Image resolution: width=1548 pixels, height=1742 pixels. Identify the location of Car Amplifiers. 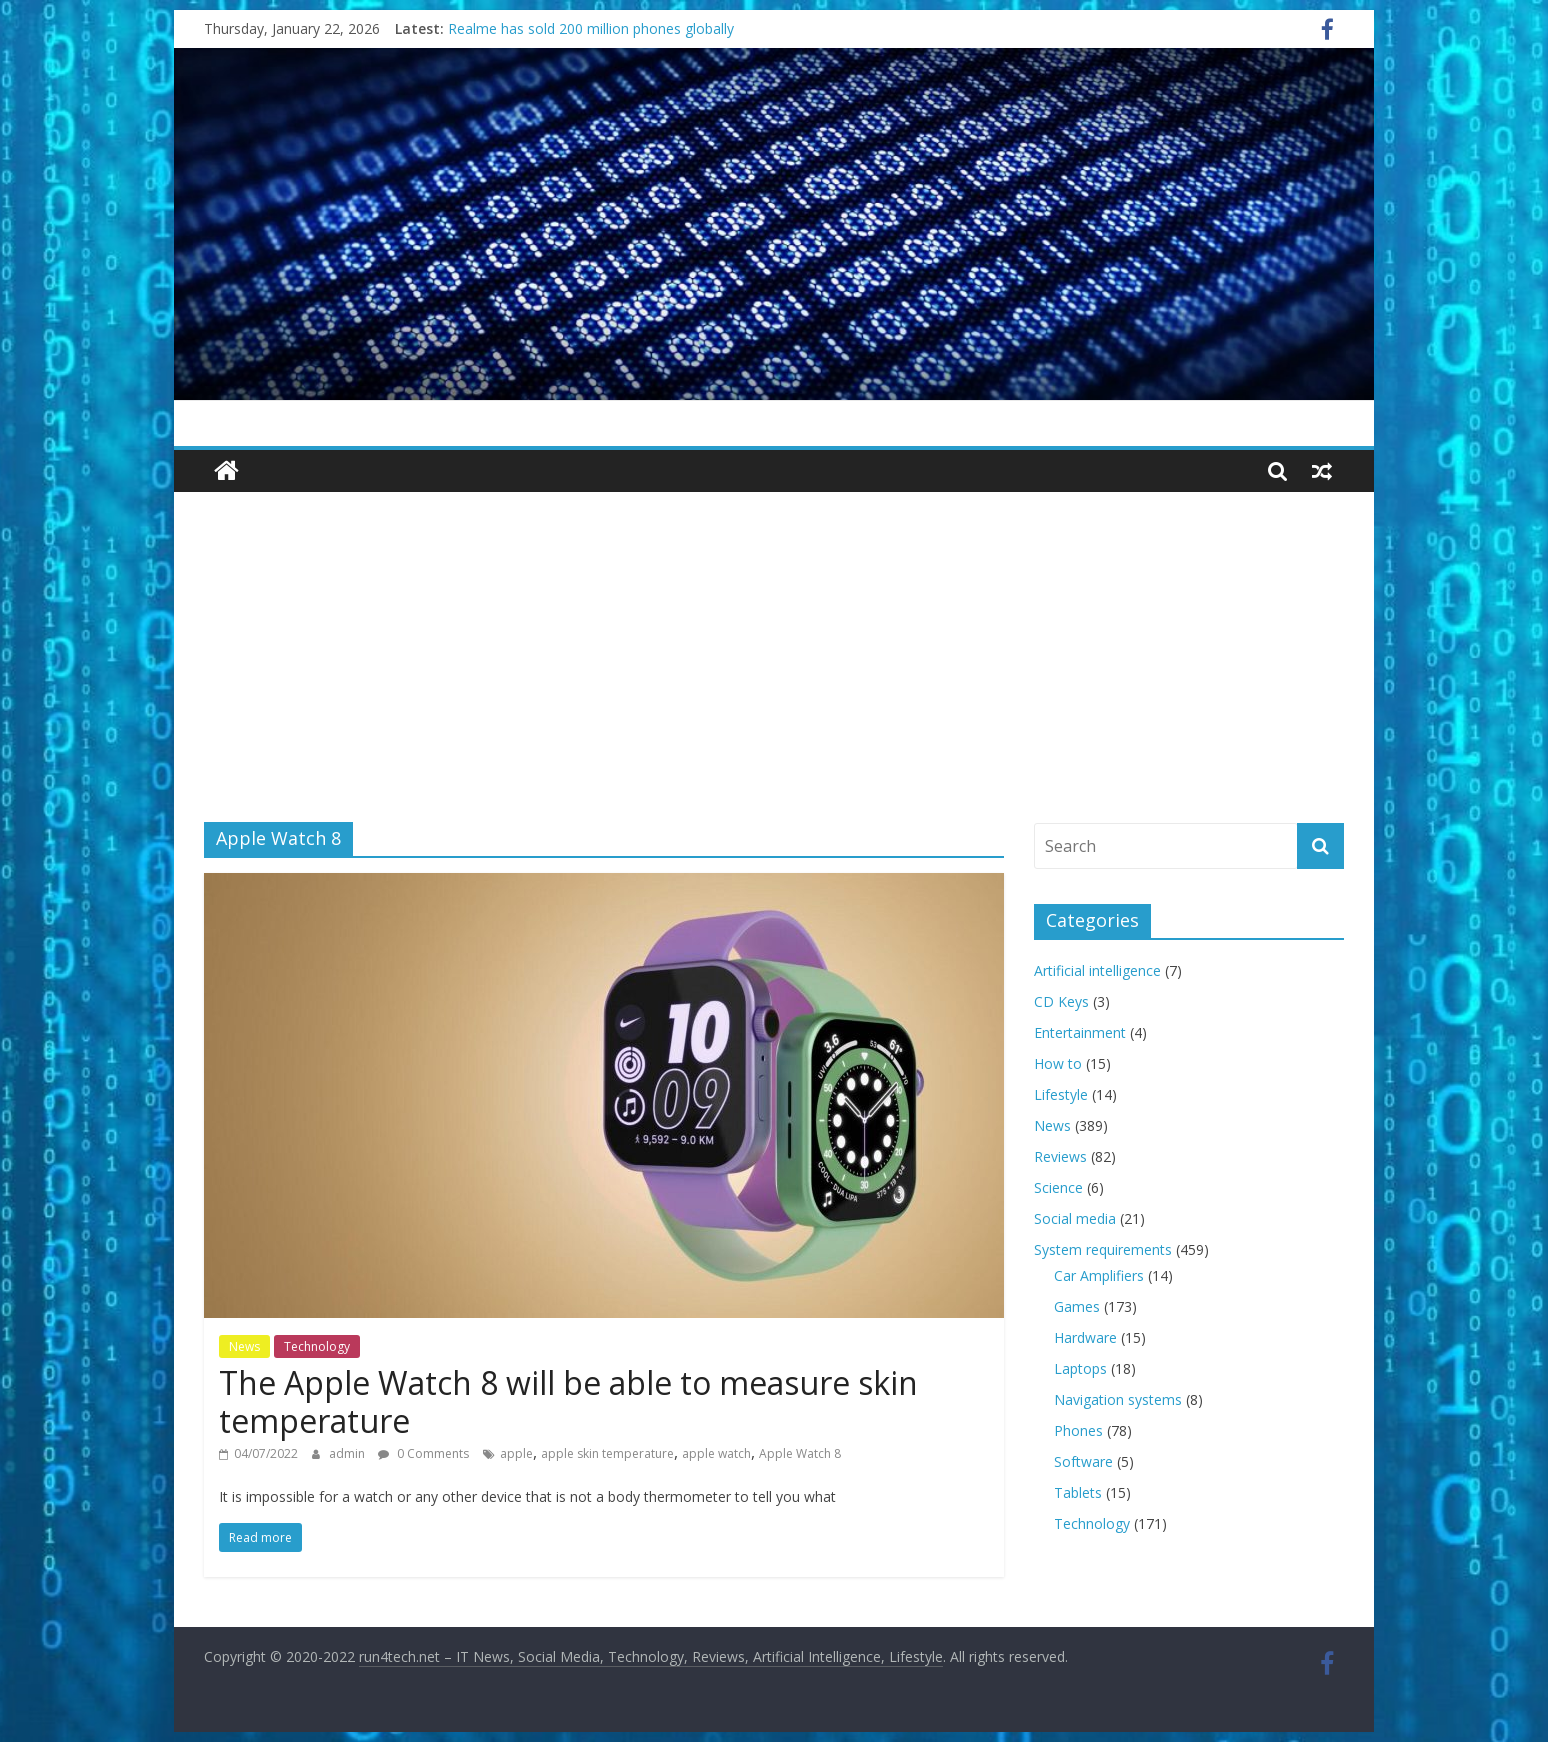
(1099, 1275).